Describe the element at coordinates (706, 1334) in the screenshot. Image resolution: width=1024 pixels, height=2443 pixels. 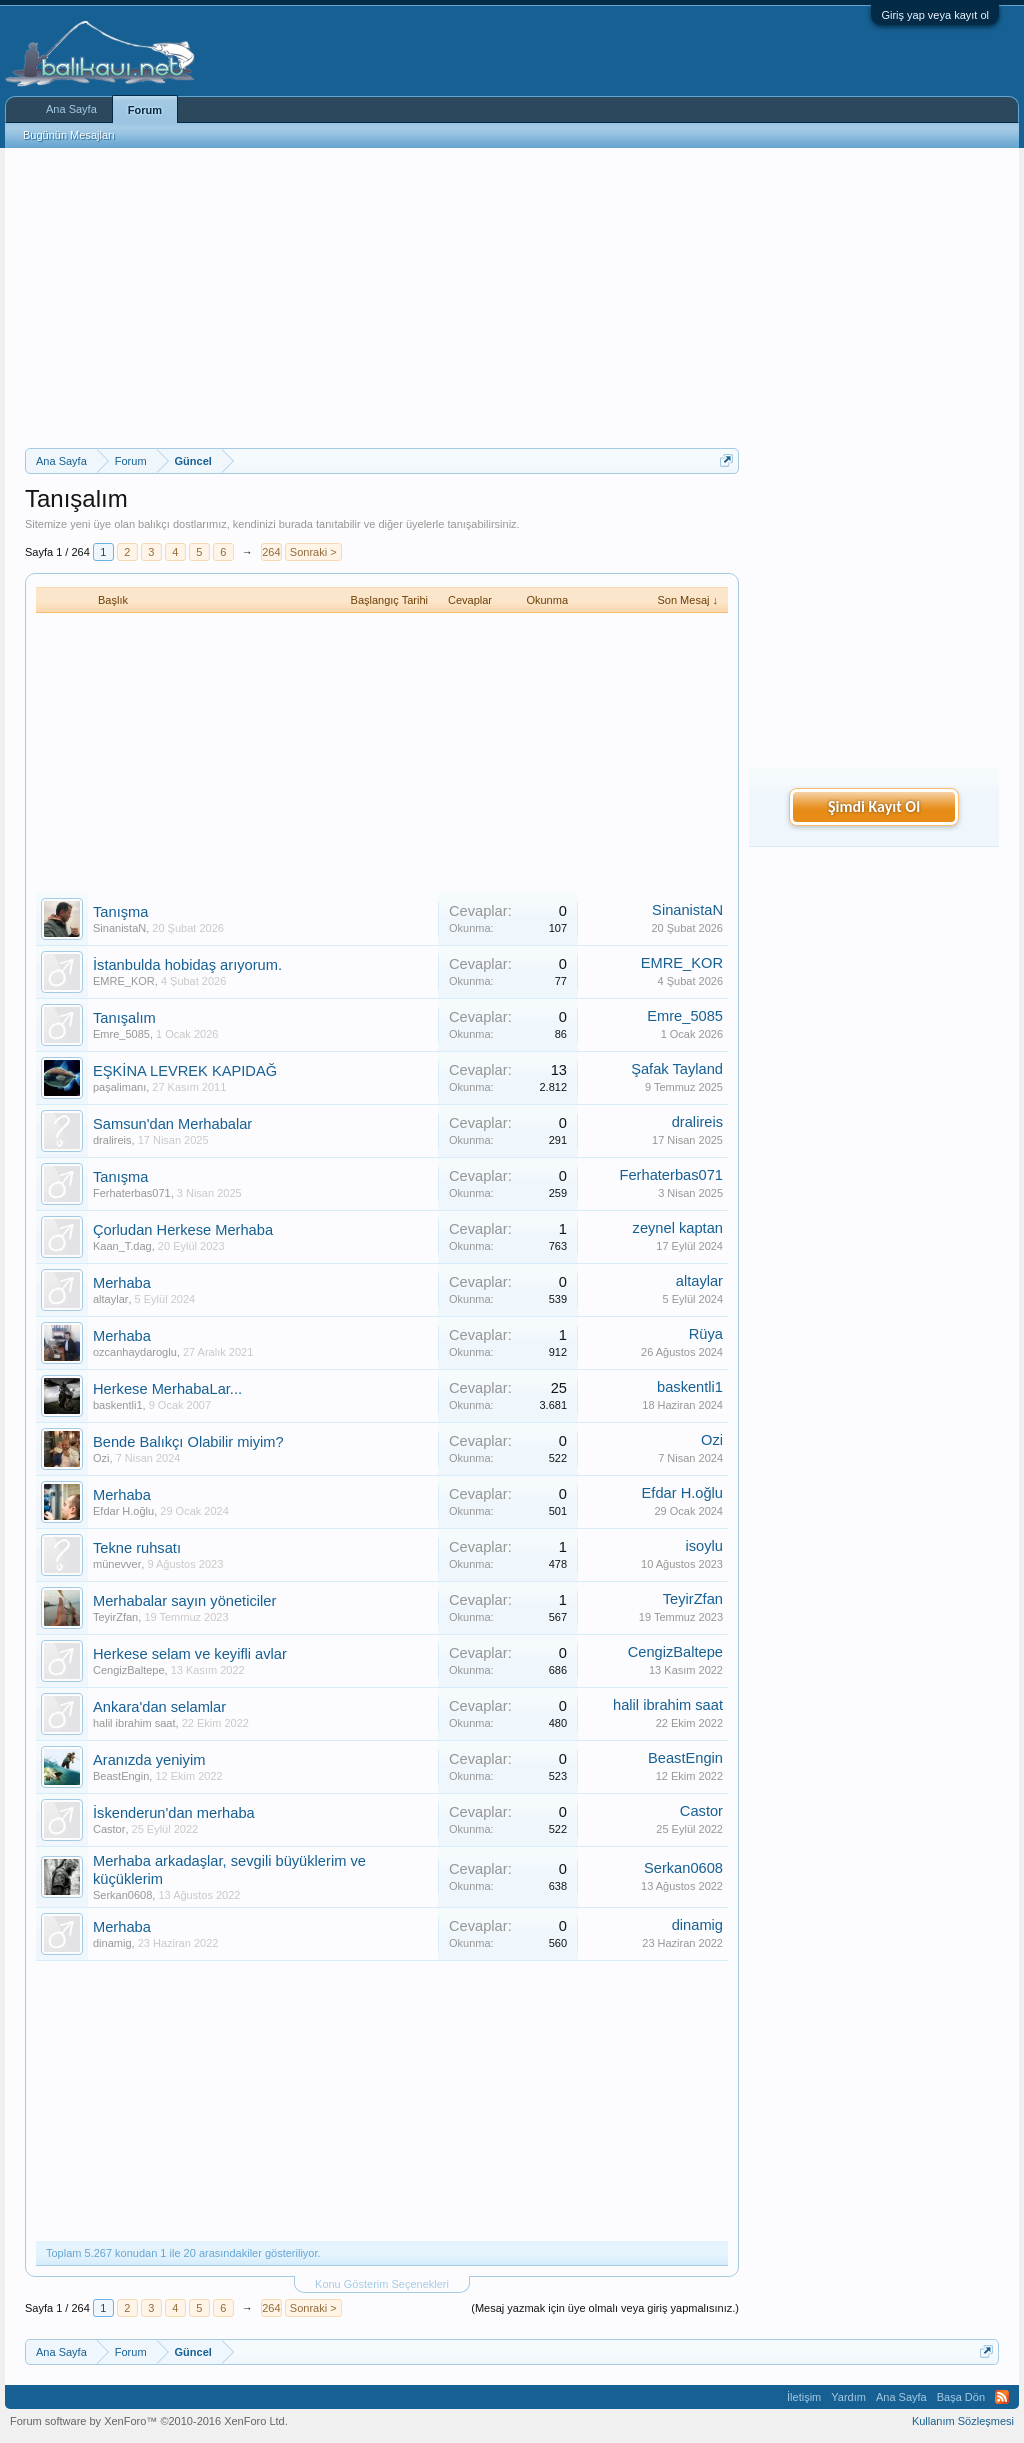
I see `Rüya` at that location.